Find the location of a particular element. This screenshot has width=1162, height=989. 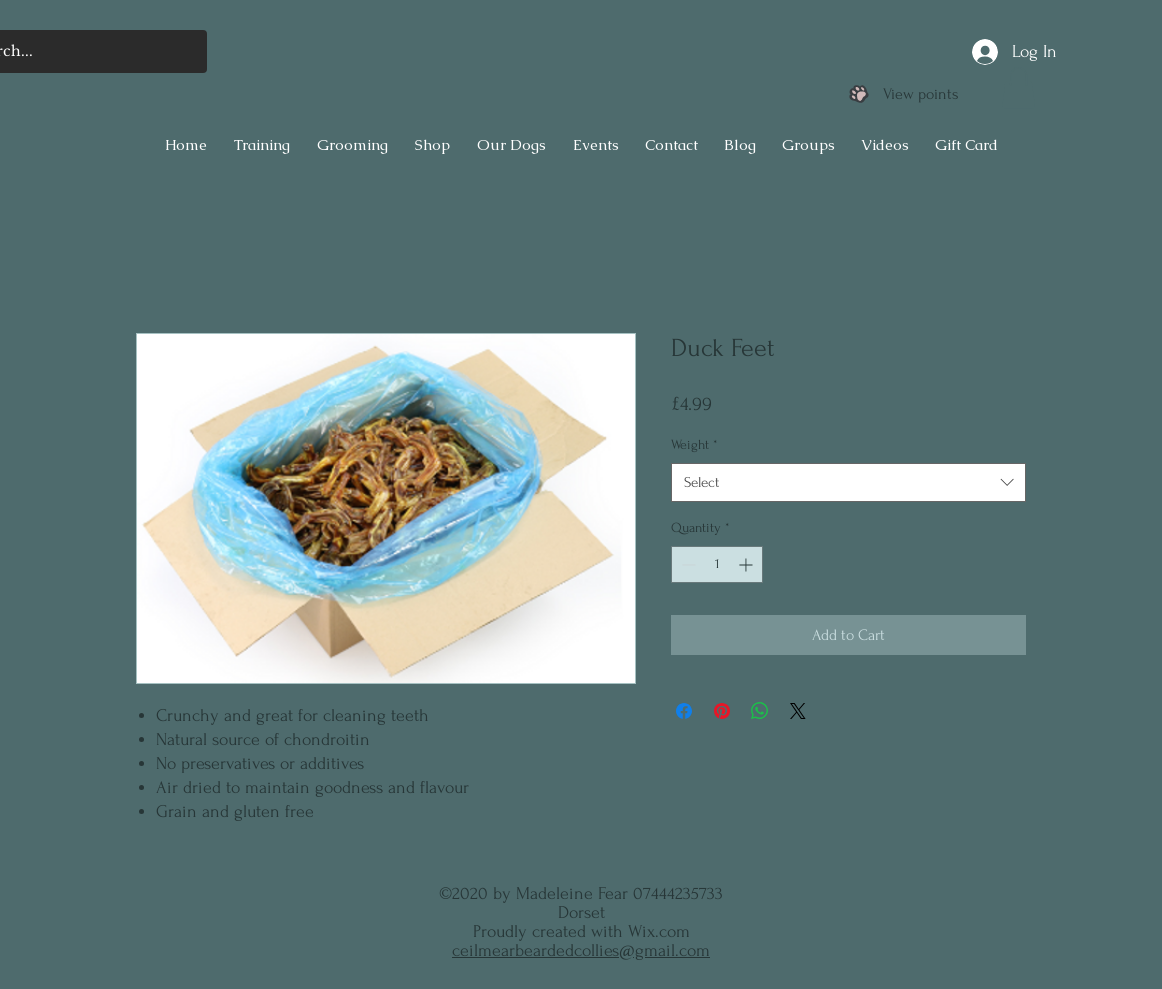

[button] is located at coordinates (1018, 88).